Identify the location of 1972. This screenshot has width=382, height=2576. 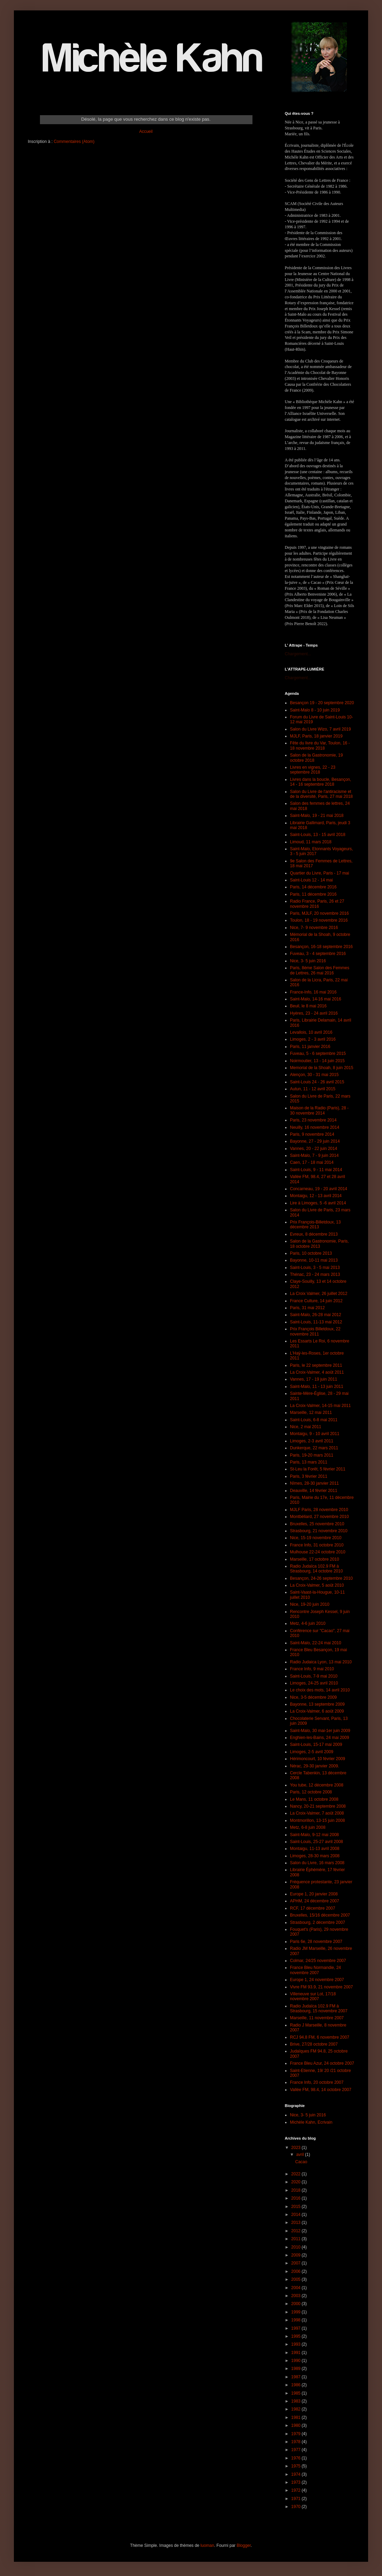
(296, 2490).